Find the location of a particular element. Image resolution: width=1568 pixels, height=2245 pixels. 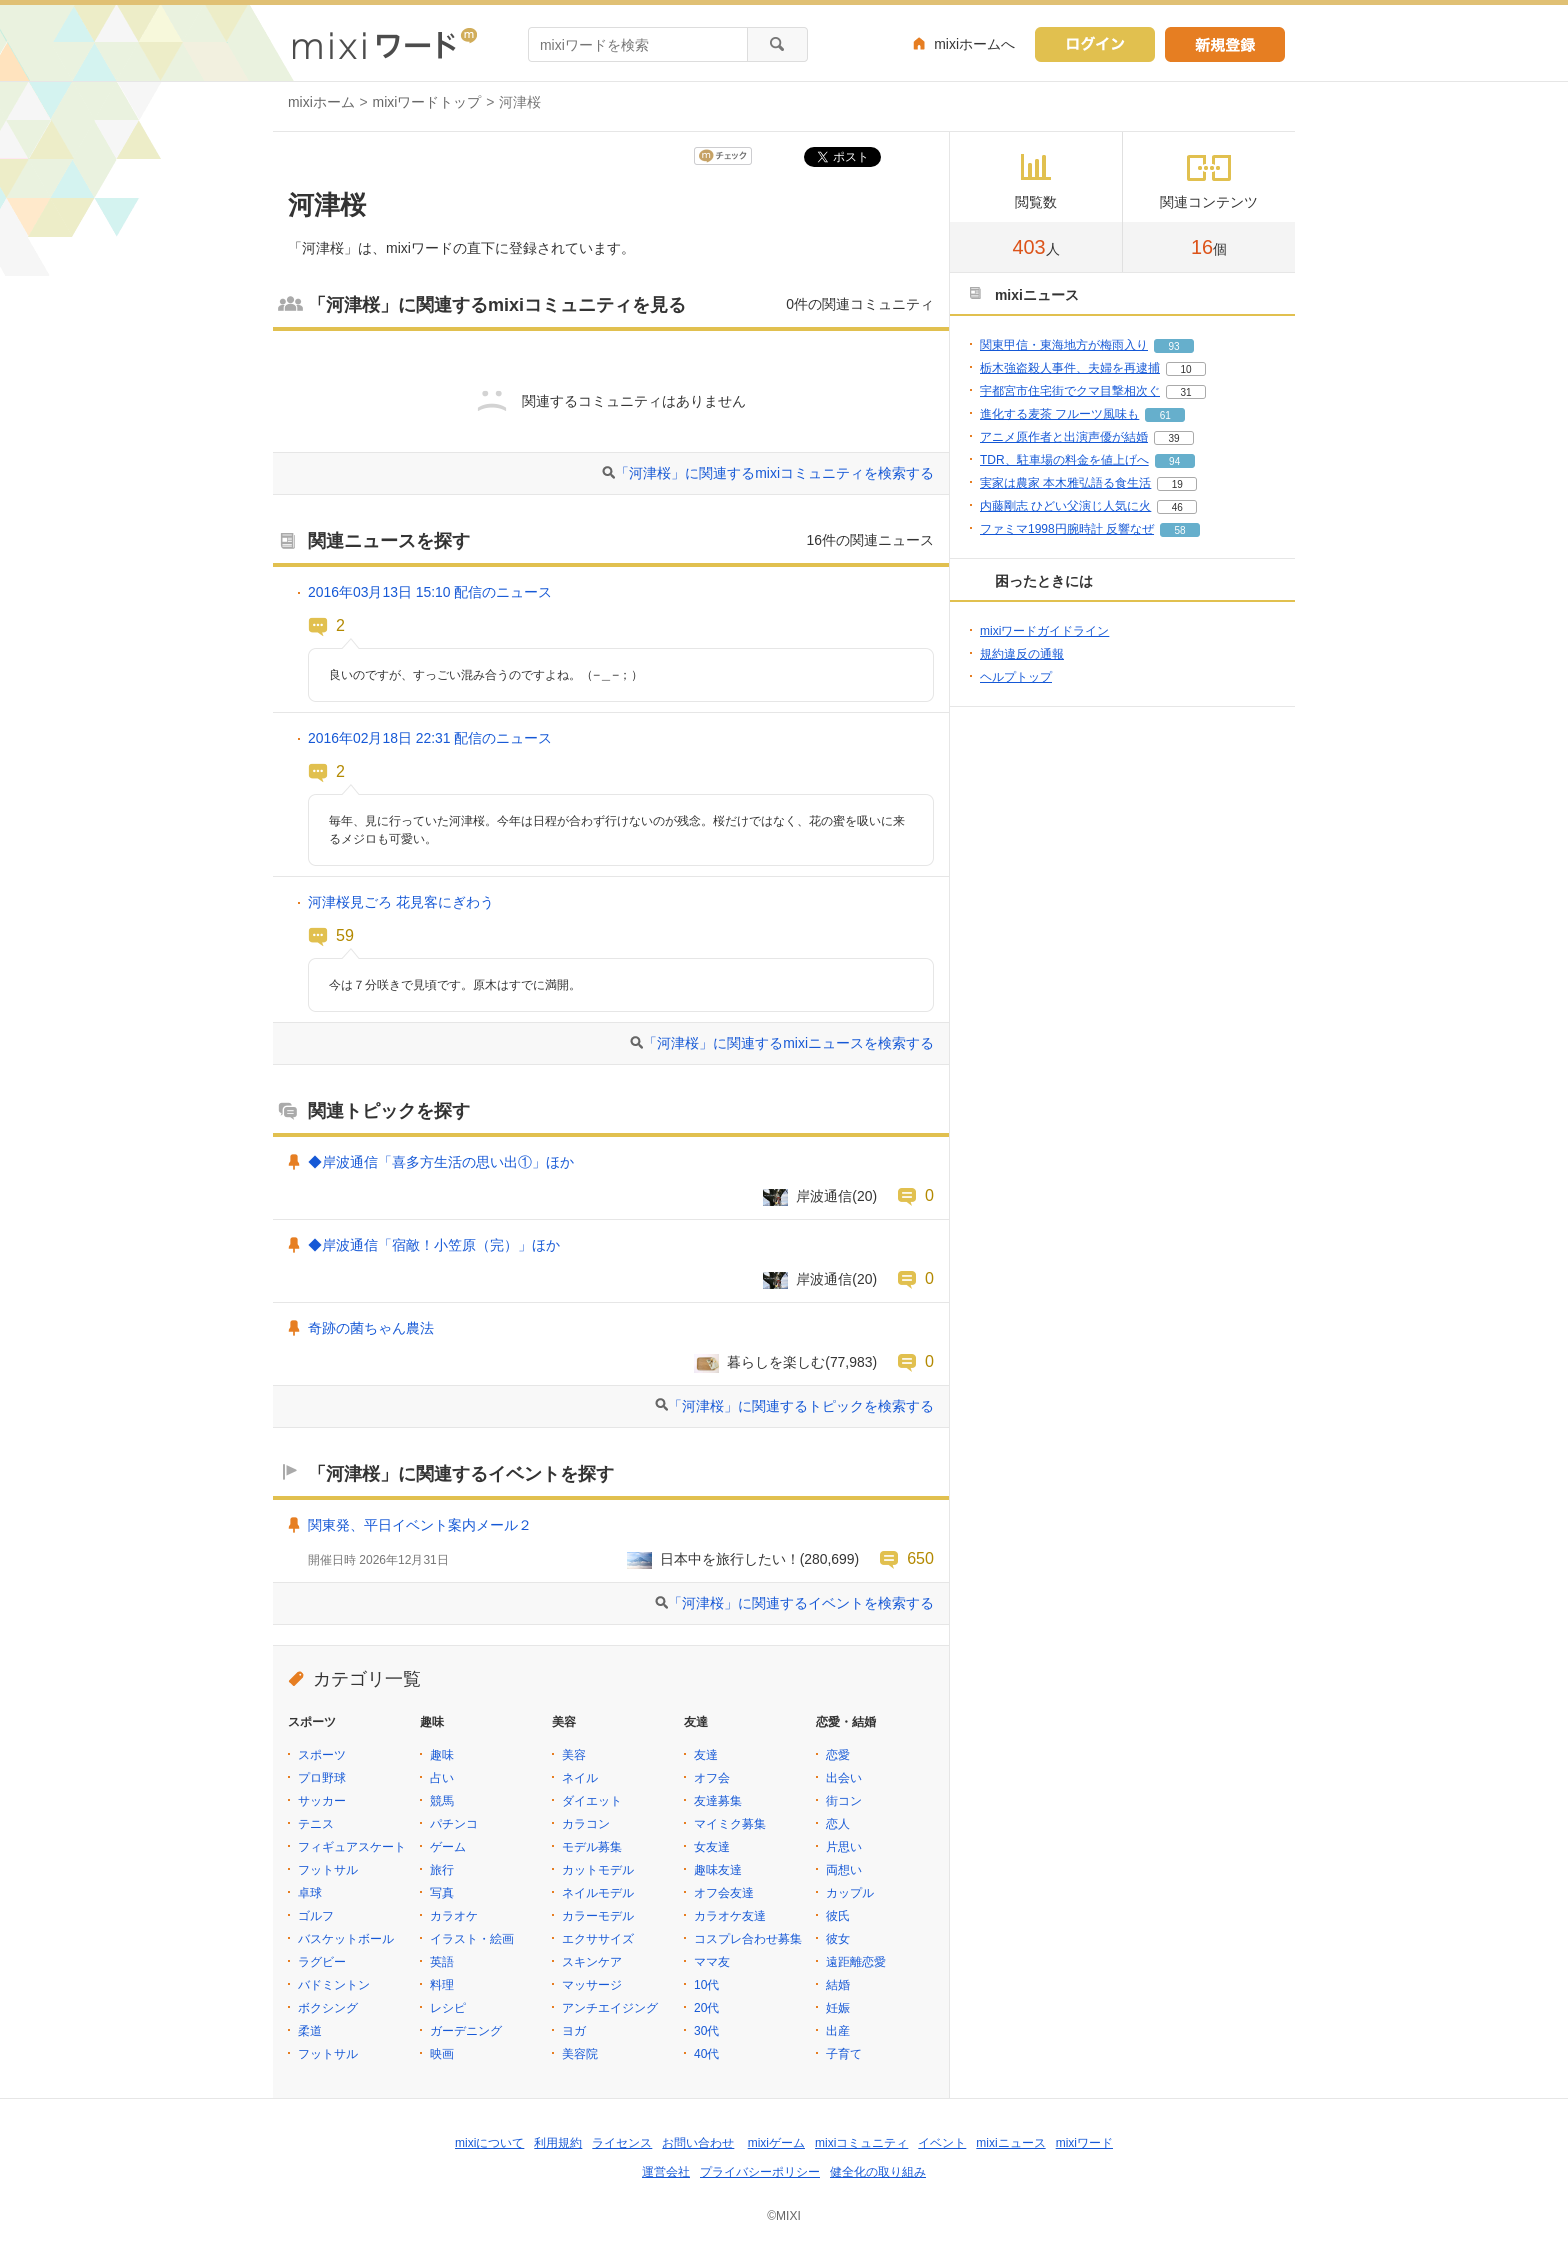

彼氏 is located at coordinates (838, 1916).